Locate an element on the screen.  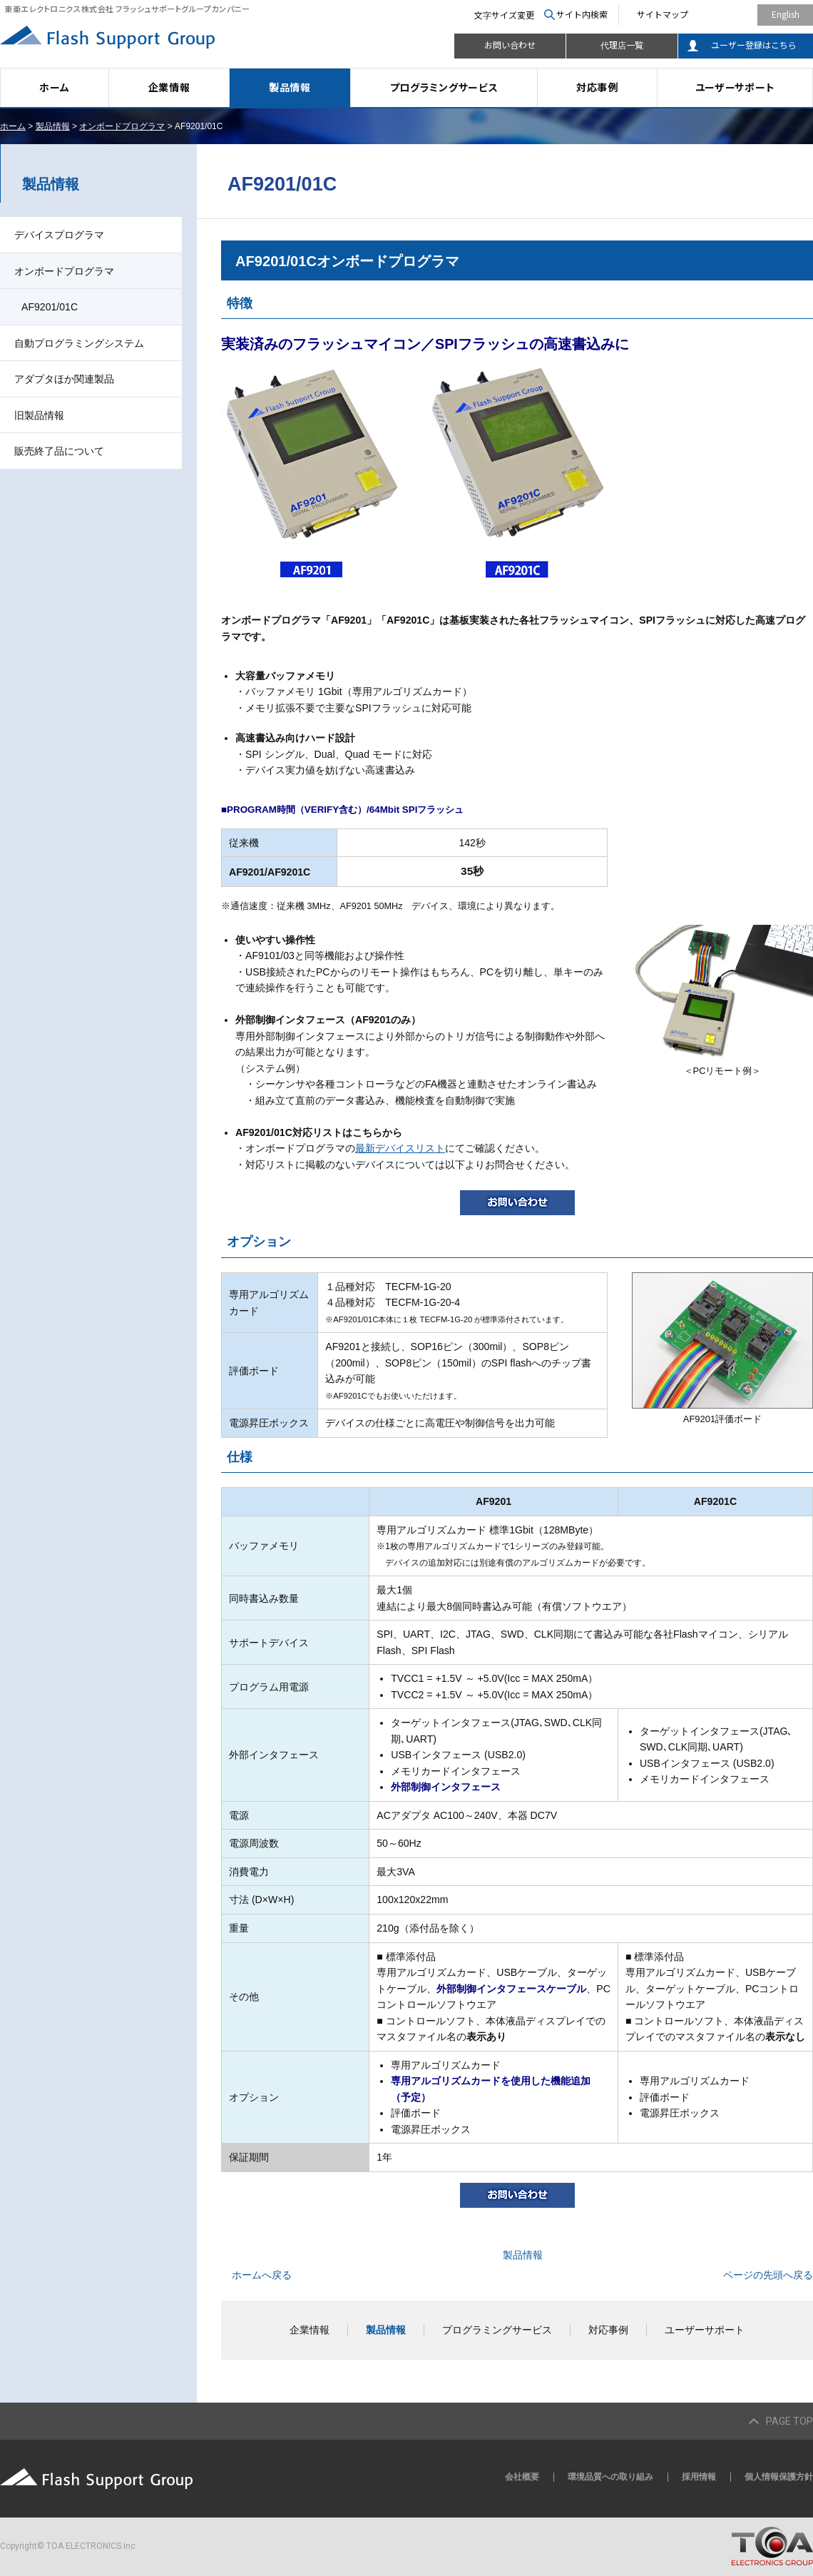
English is located at coordinates (785, 14).